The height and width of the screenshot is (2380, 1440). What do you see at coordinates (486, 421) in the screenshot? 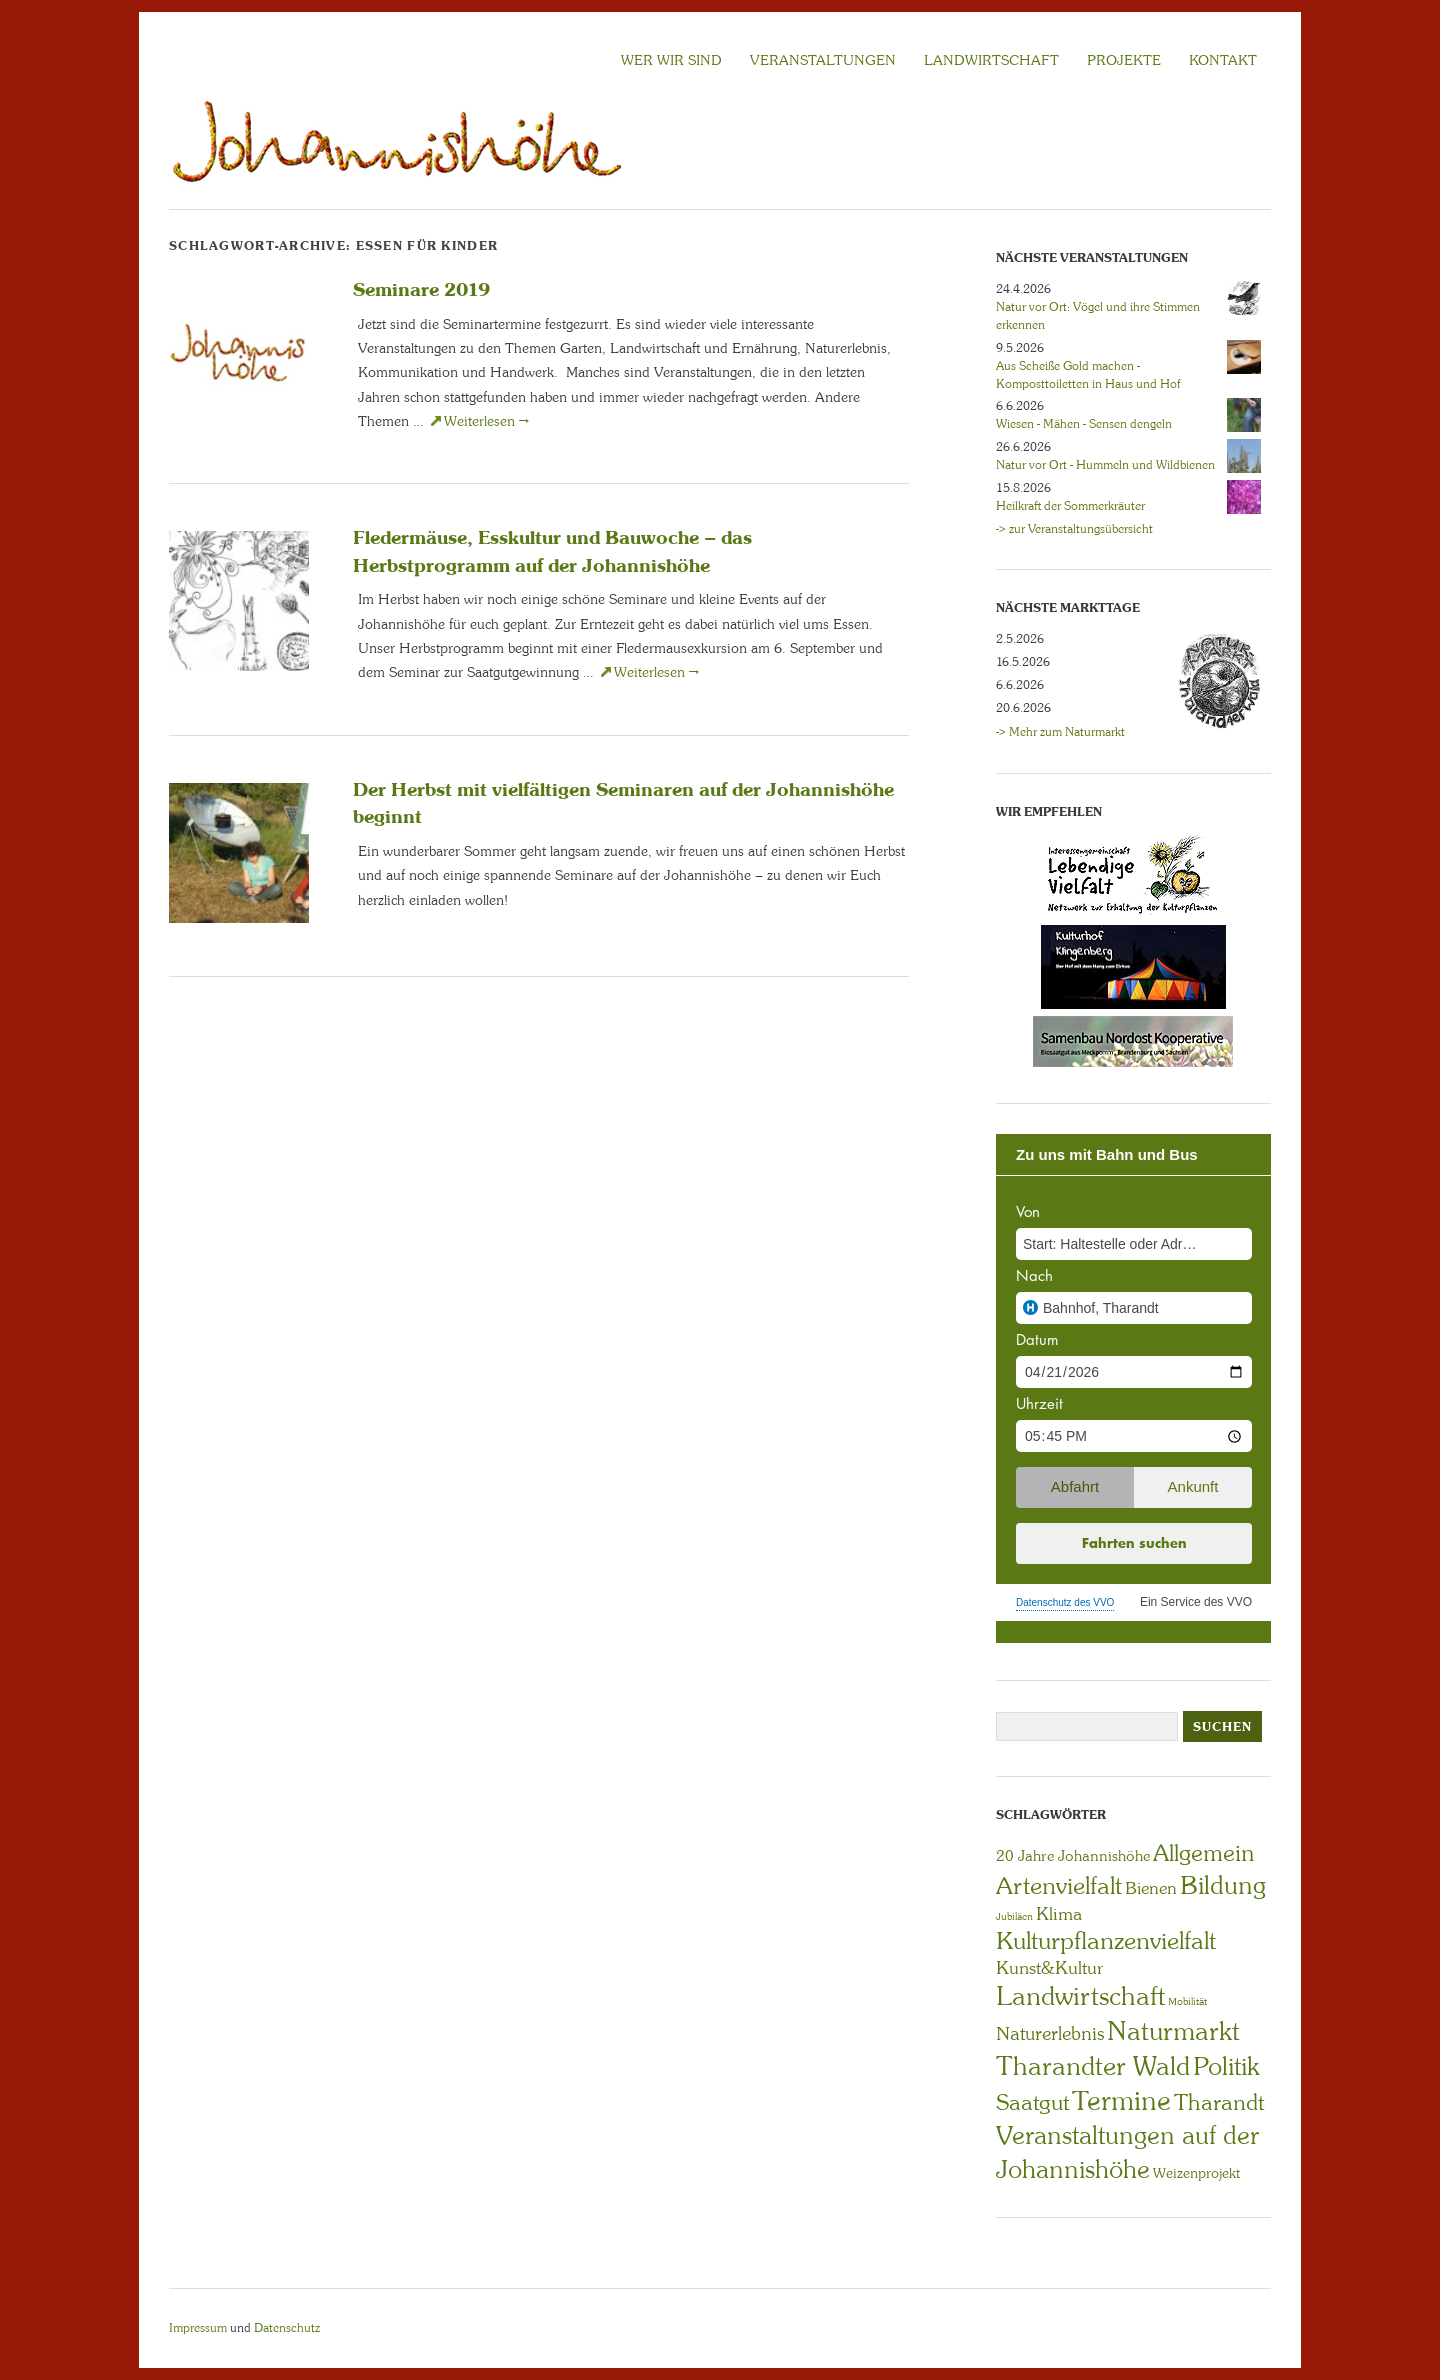
I see `Weiterlesen` at bounding box center [486, 421].